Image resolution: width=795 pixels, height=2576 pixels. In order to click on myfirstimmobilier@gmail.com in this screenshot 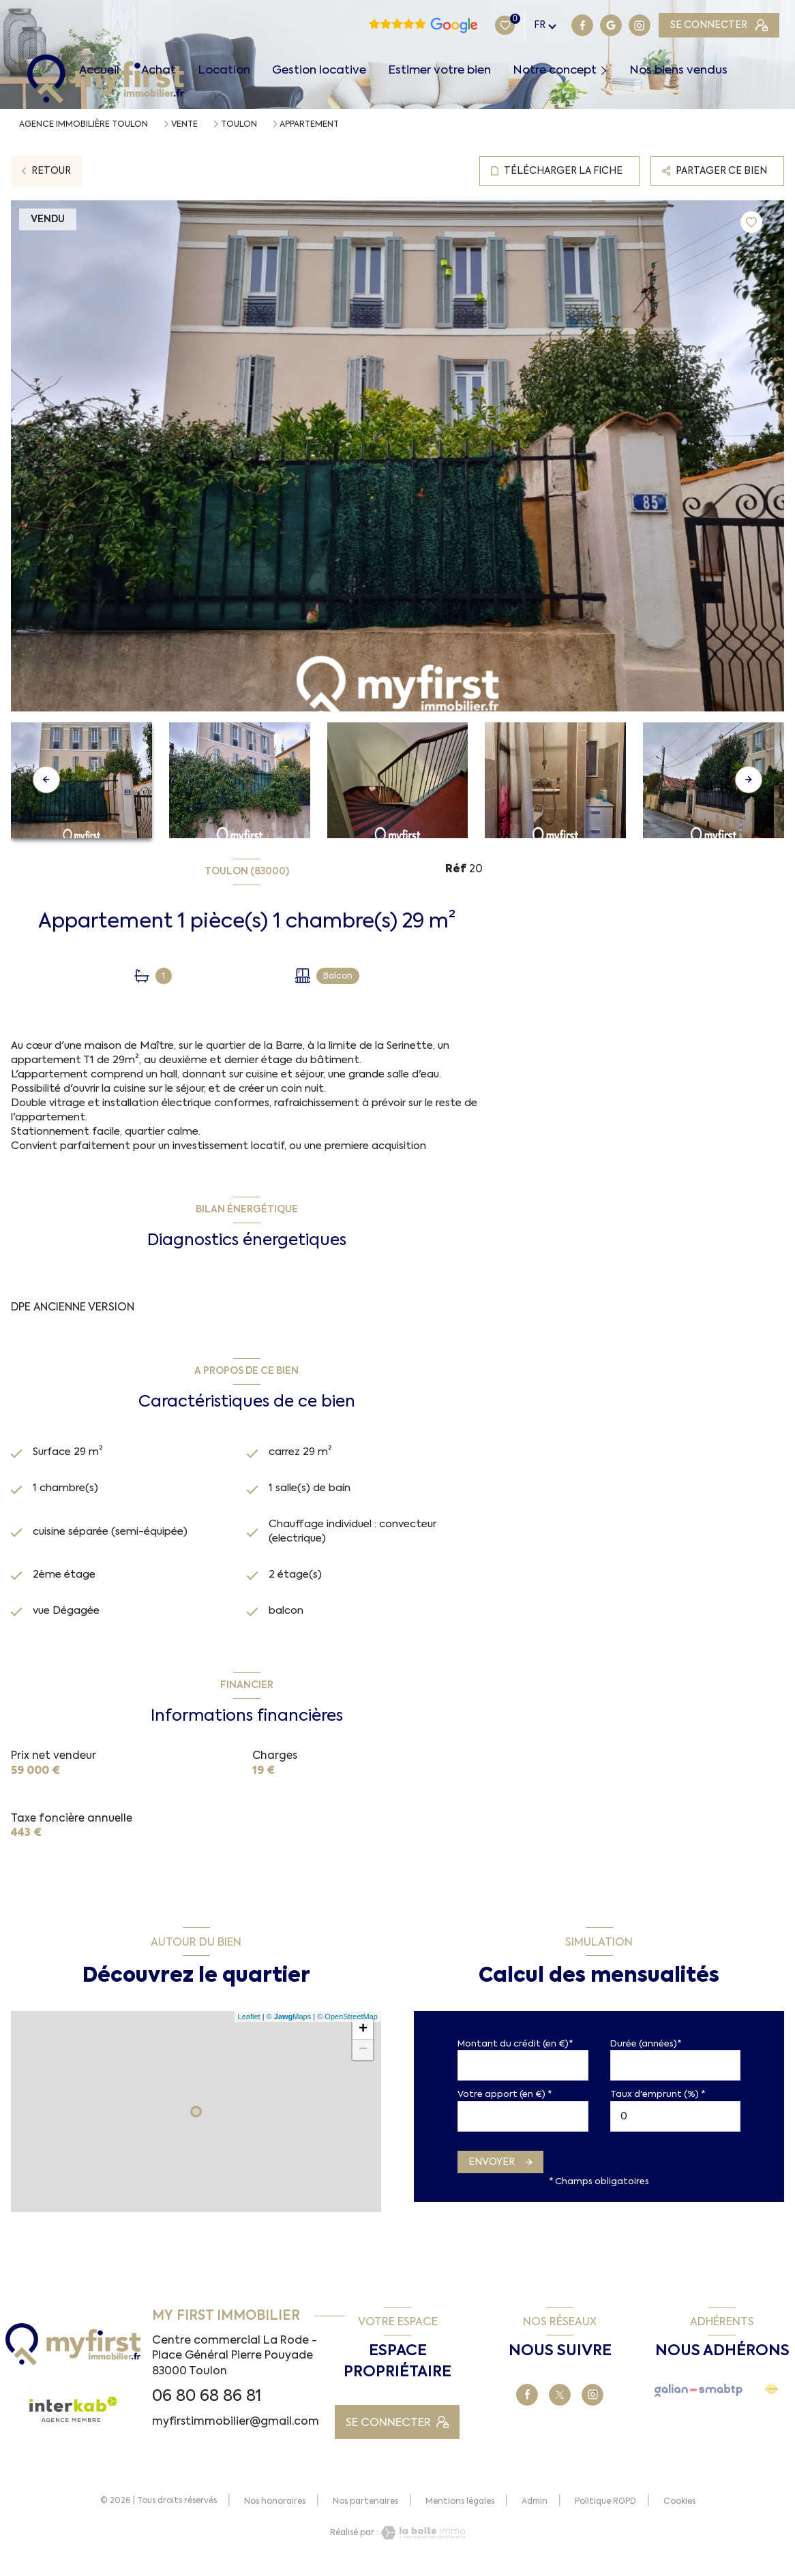, I will do `click(235, 2428)`.